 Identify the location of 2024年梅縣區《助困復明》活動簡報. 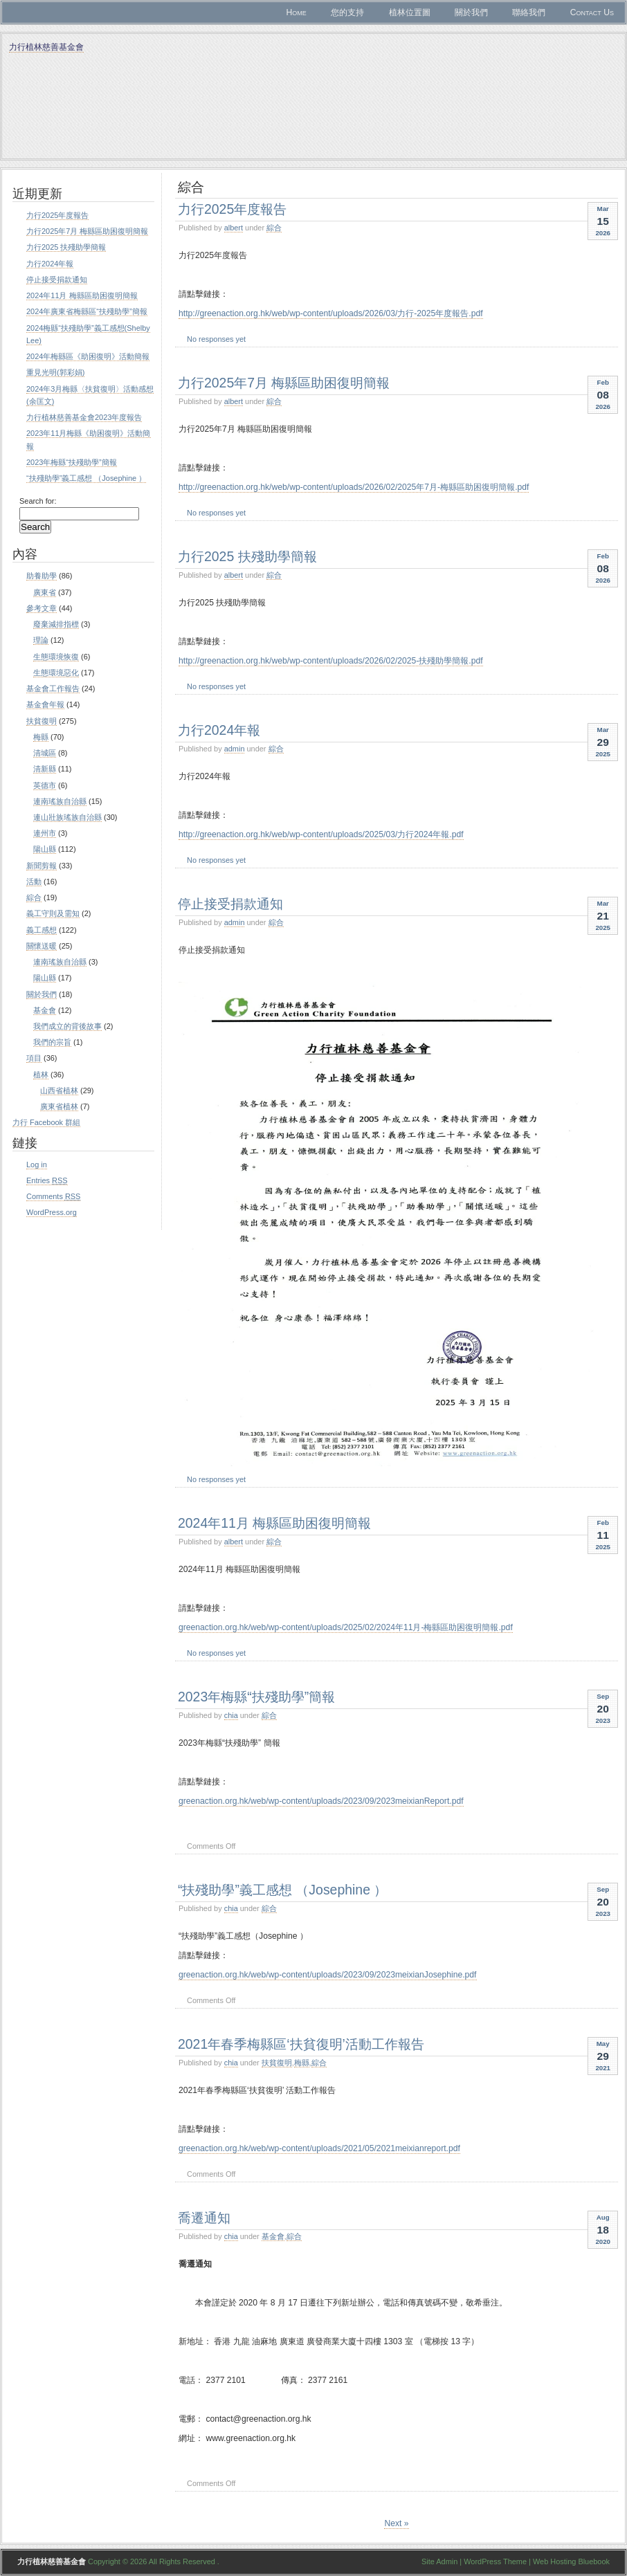
(87, 356).